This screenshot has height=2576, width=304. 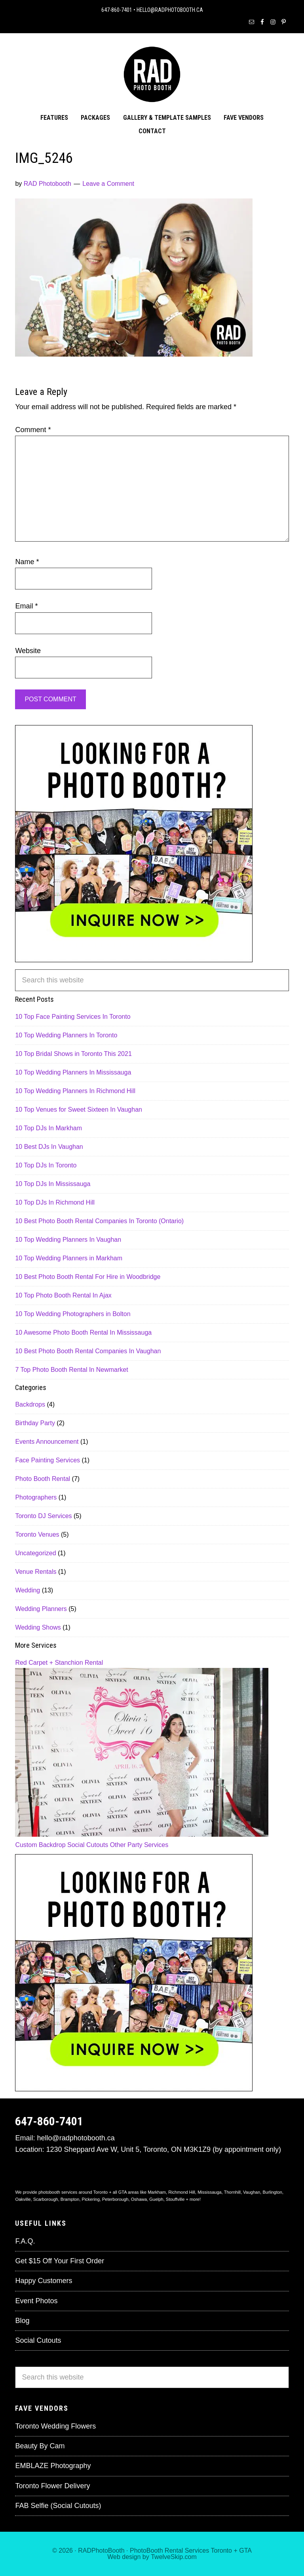 I want to click on Oshawa, so click(x=139, y=2199).